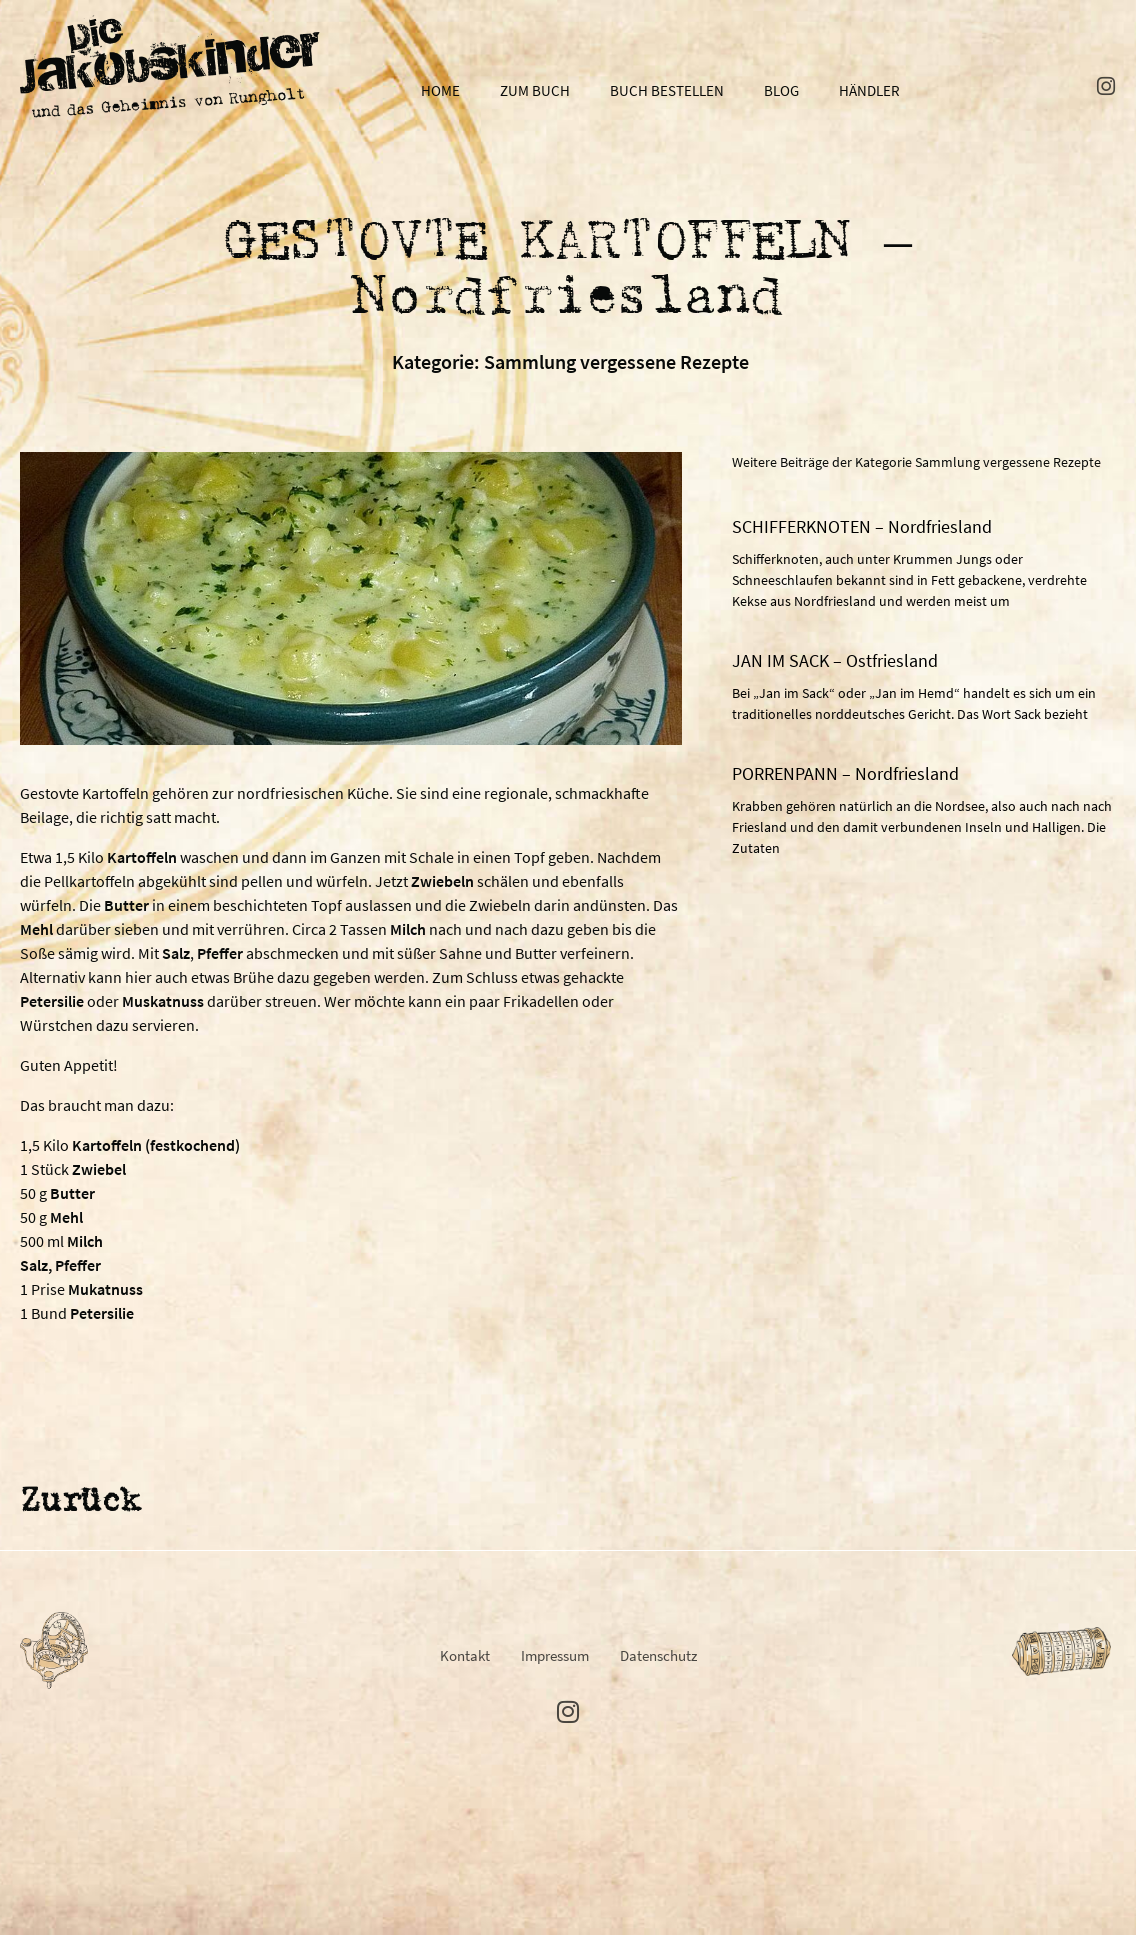 This screenshot has width=1136, height=1935. What do you see at coordinates (835, 660) in the screenshot?
I see `JAN IM SACK – Ostfriesland` at bounding box center [835, 660].